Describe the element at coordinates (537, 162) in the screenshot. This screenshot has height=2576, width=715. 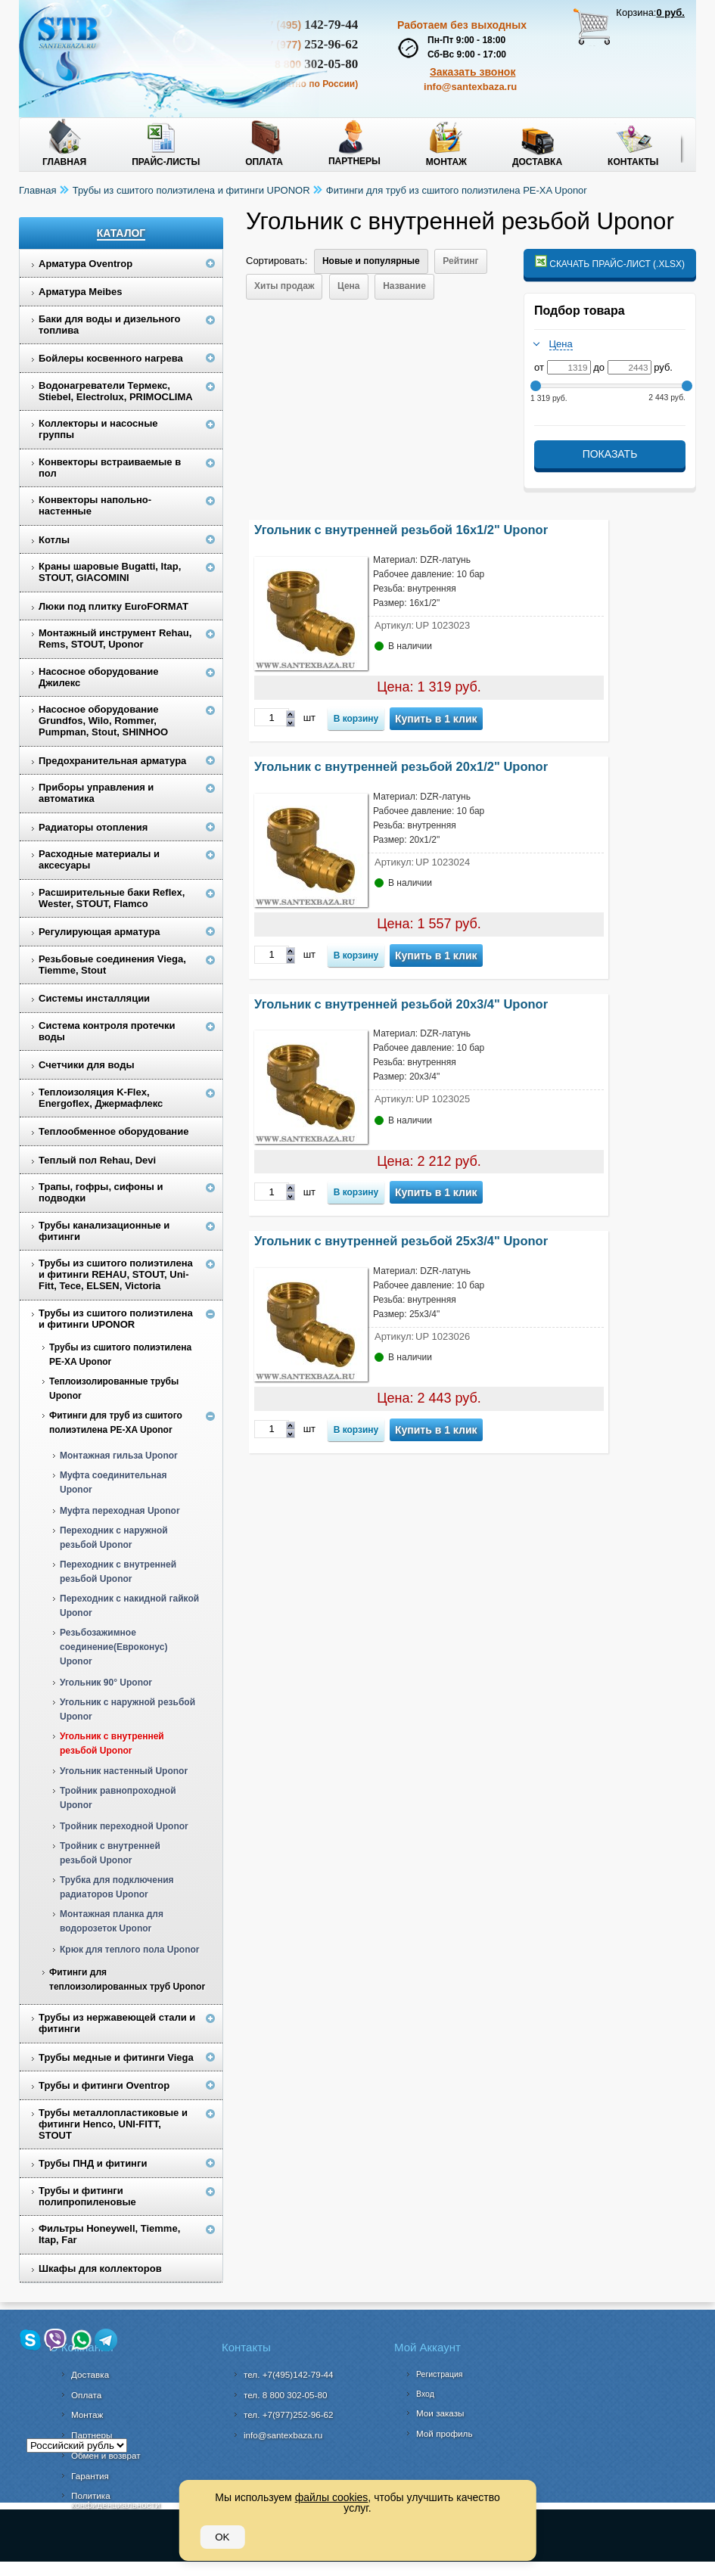
I see `Доставка` at that location.